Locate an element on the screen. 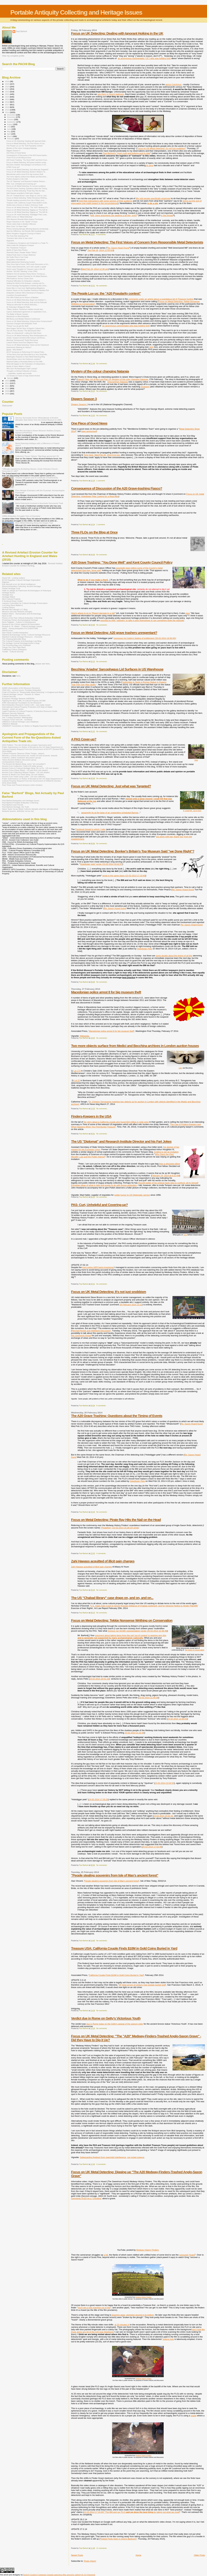 This screenshot has width=207, height=2576. A20 Grave Trashing: "You Done Well" and Kent Coun... is located at coordinates (27, 160).